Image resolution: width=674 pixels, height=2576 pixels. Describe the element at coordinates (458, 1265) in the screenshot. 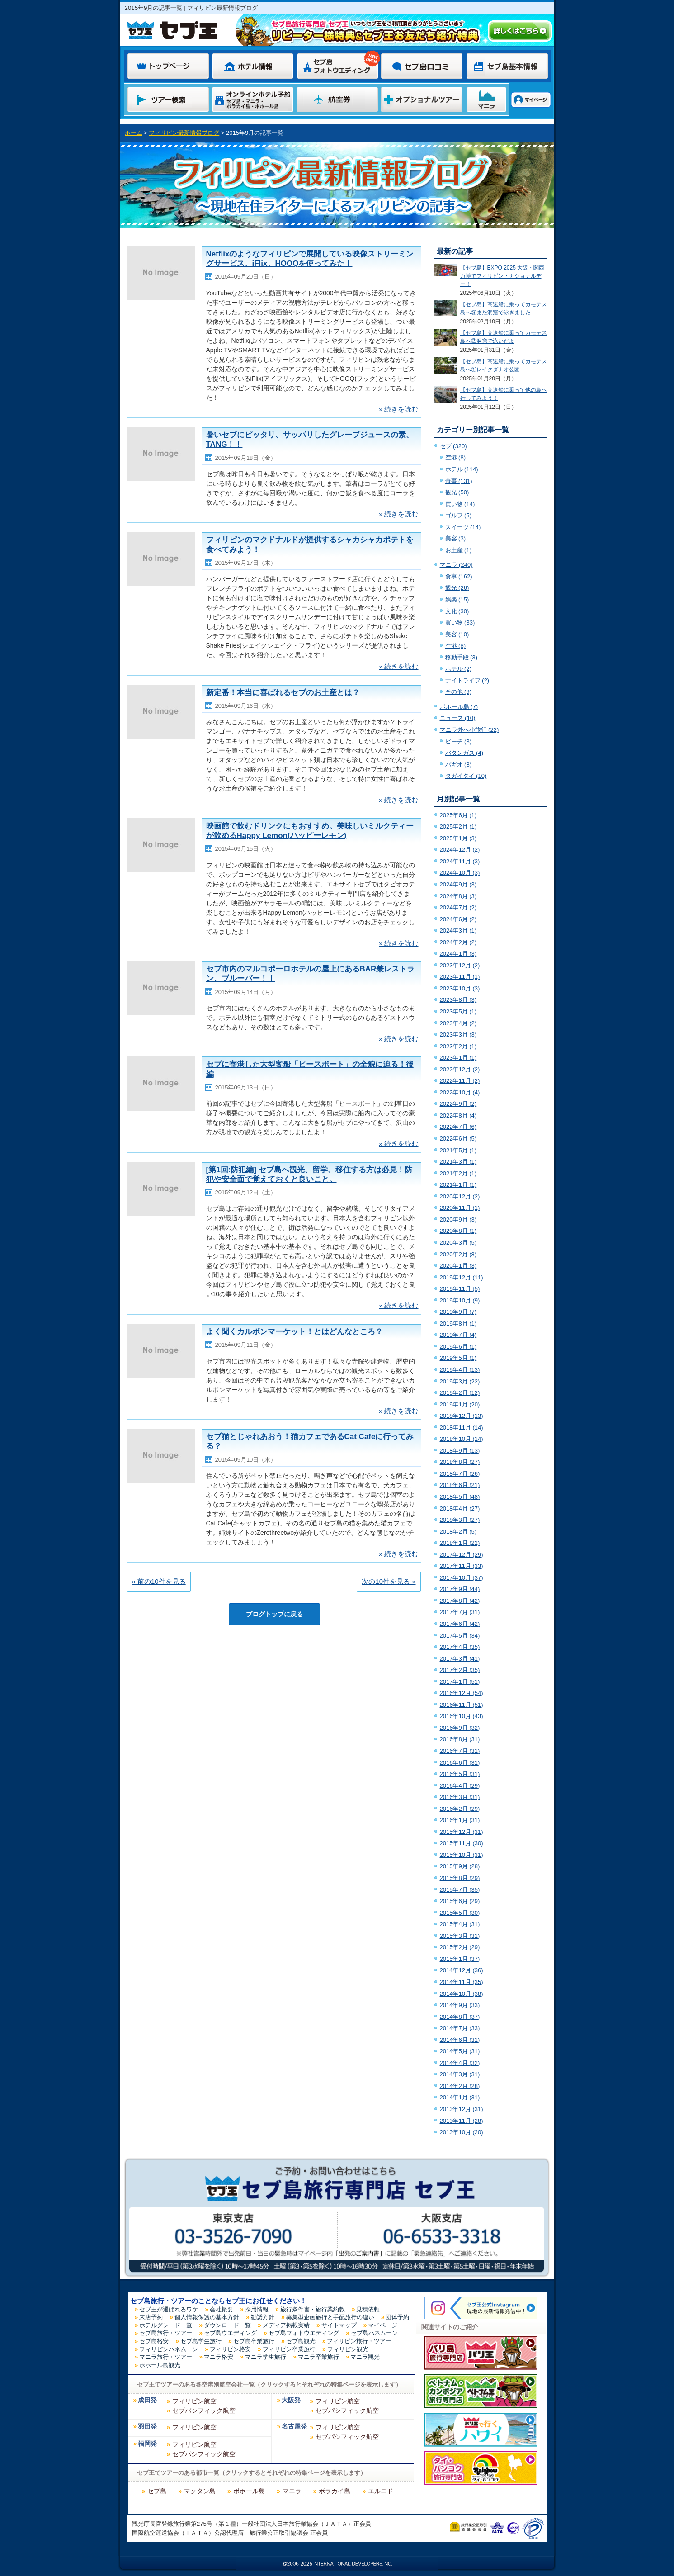

I see `2020年1月 (3)` at that location.